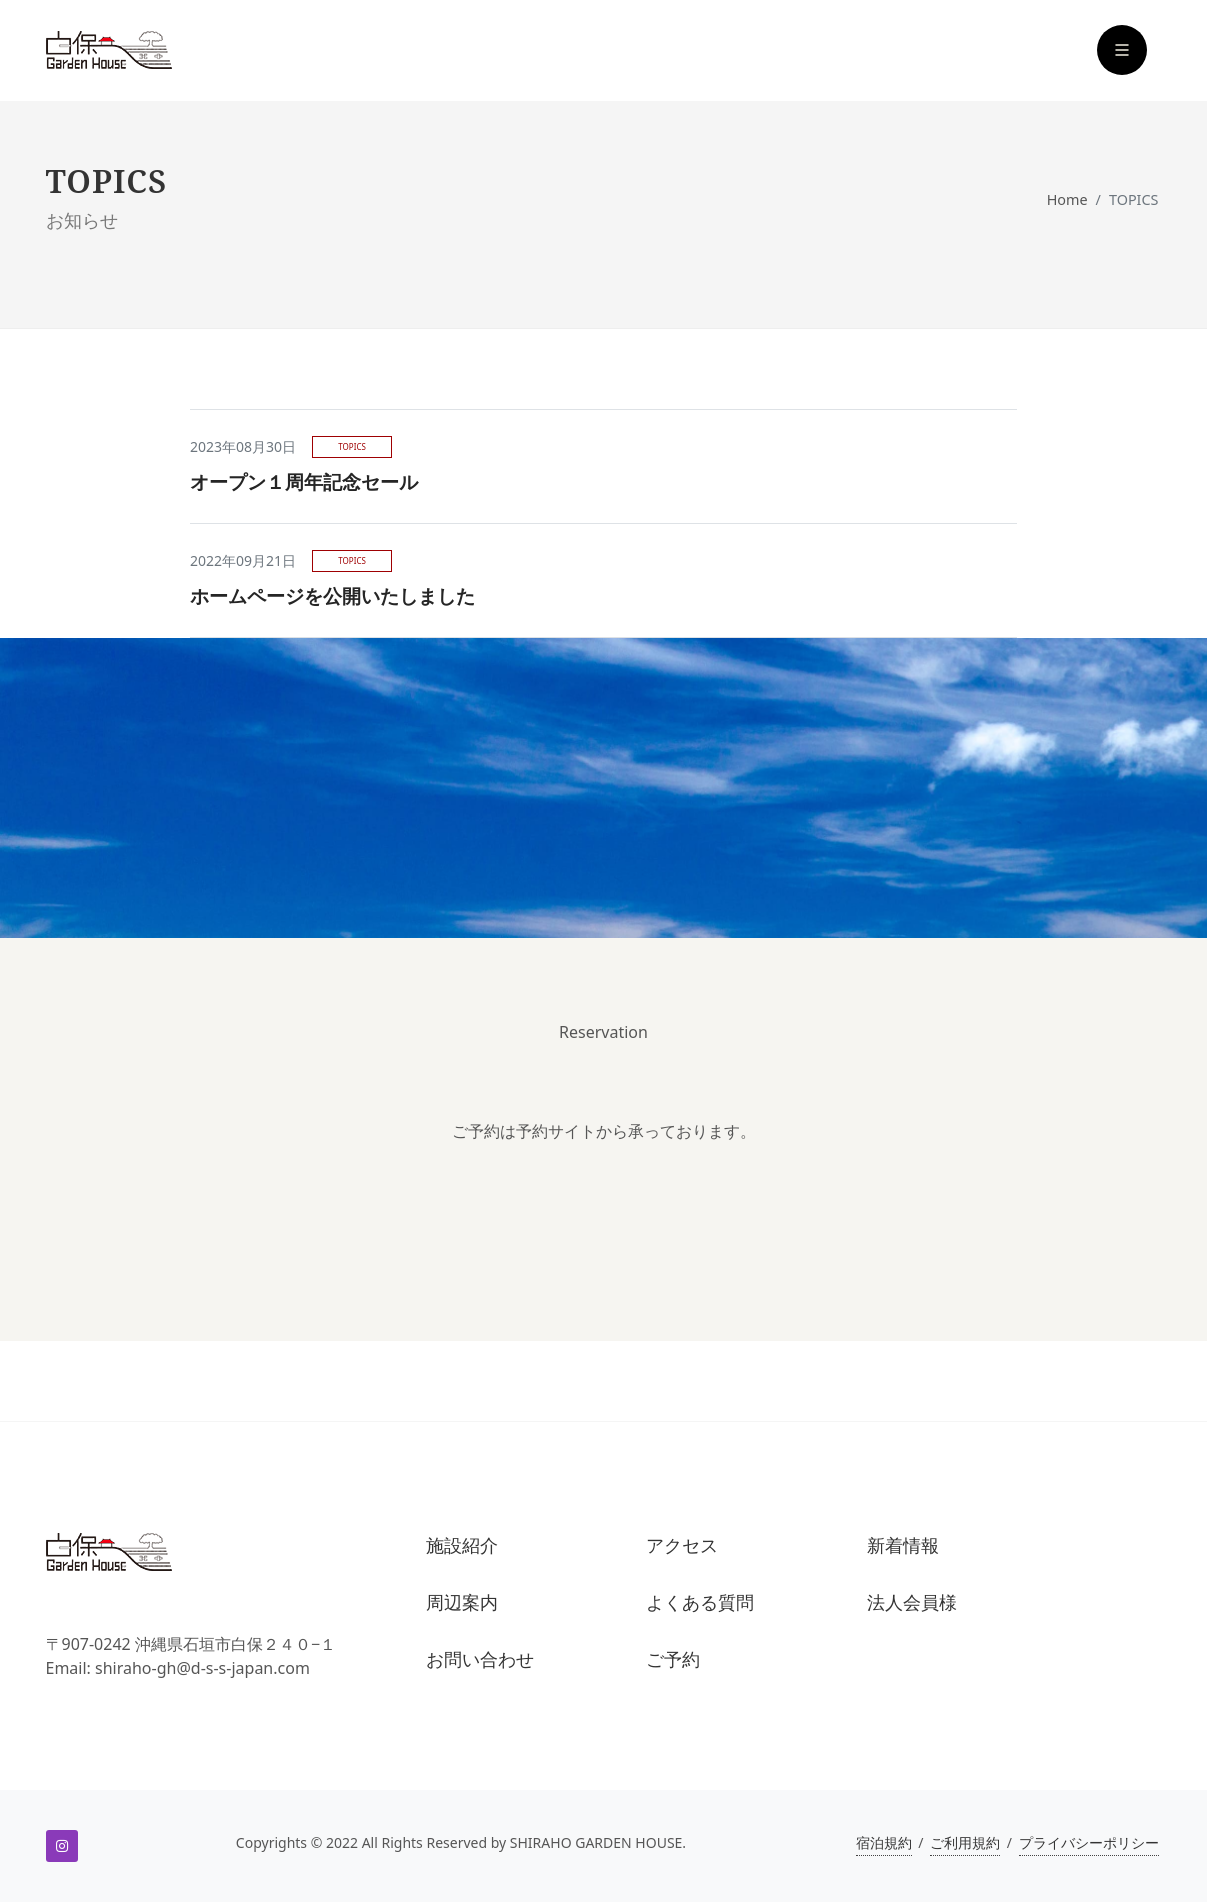  Describe the element at coordinates (912, 1602) in the screenshot. I see `法人会員様` at that location.